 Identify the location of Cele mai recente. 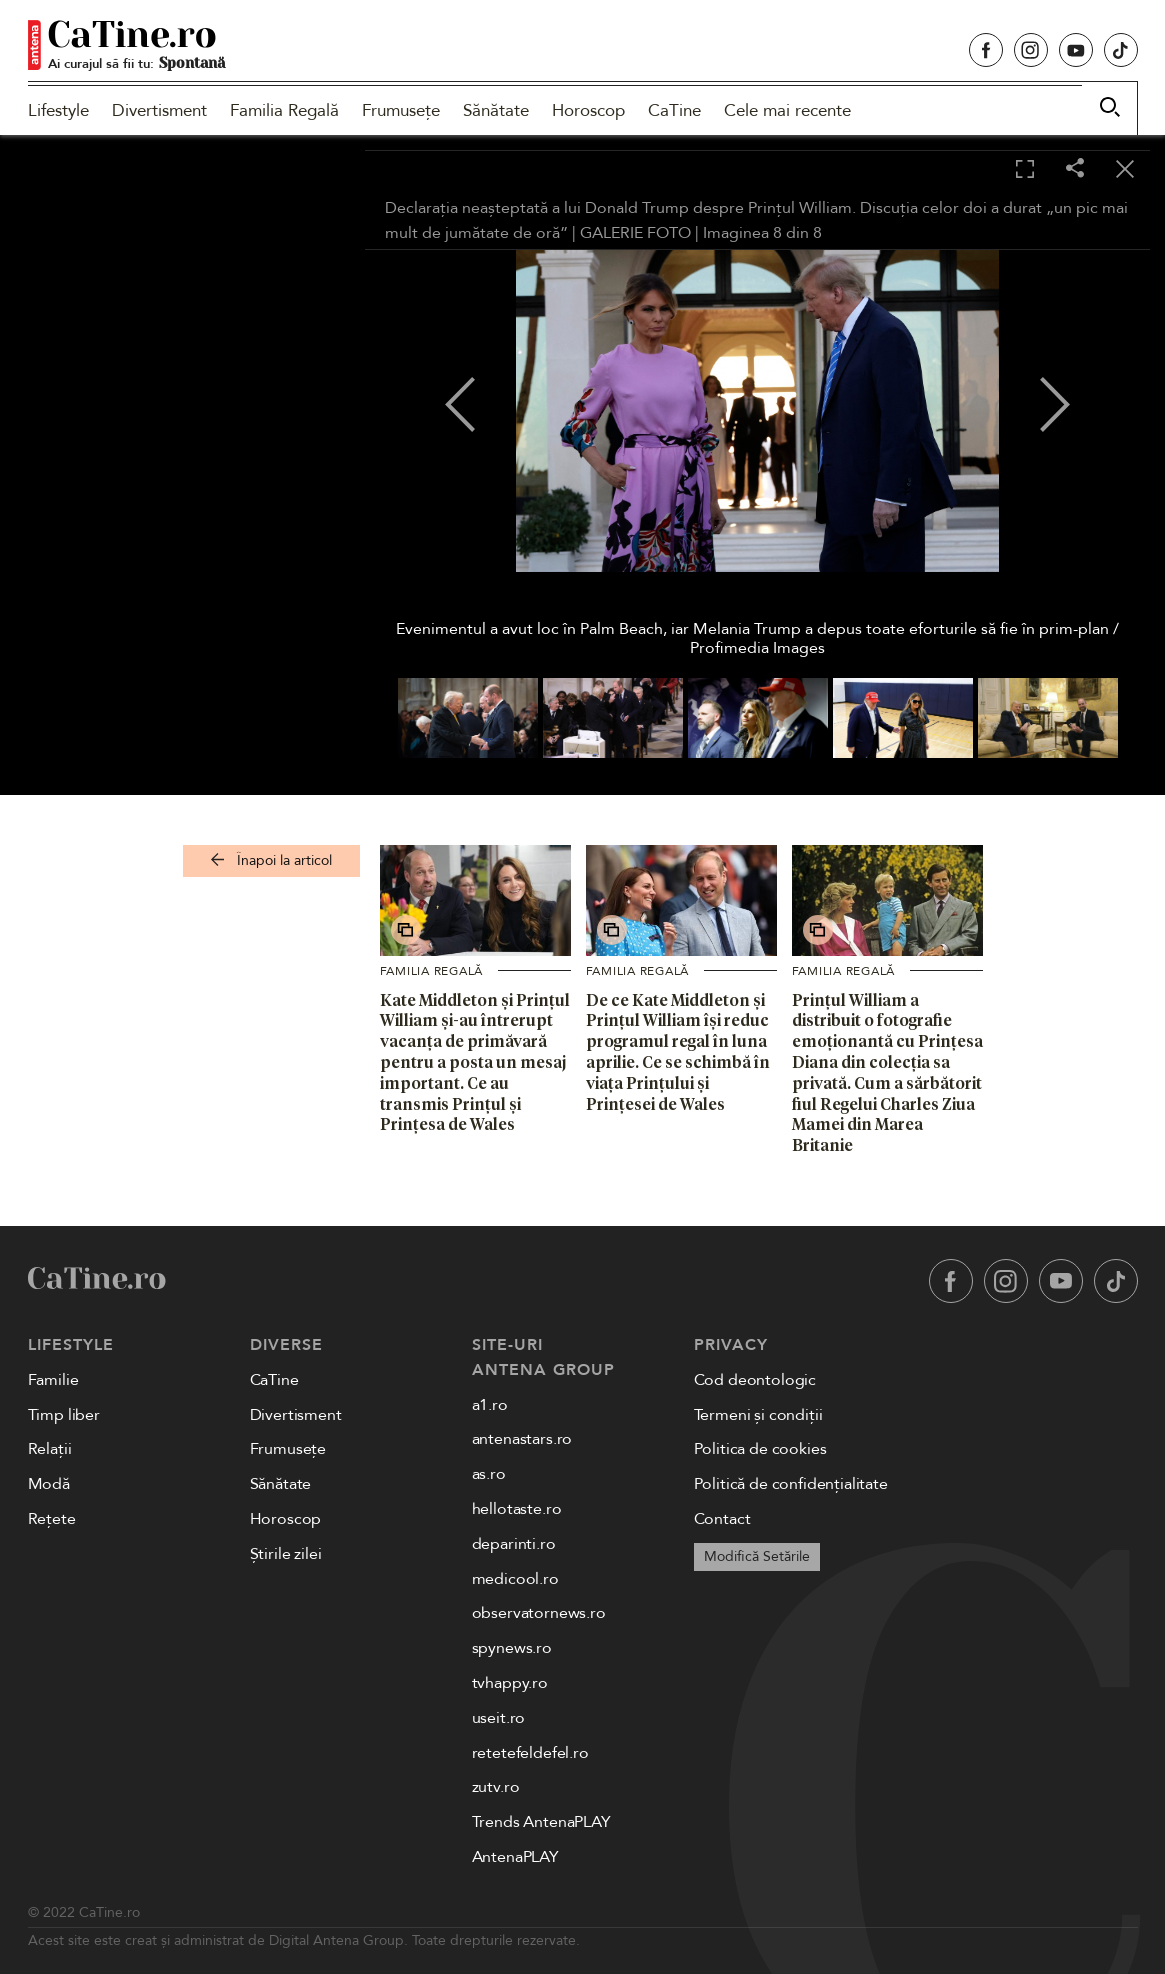
(787, 110).